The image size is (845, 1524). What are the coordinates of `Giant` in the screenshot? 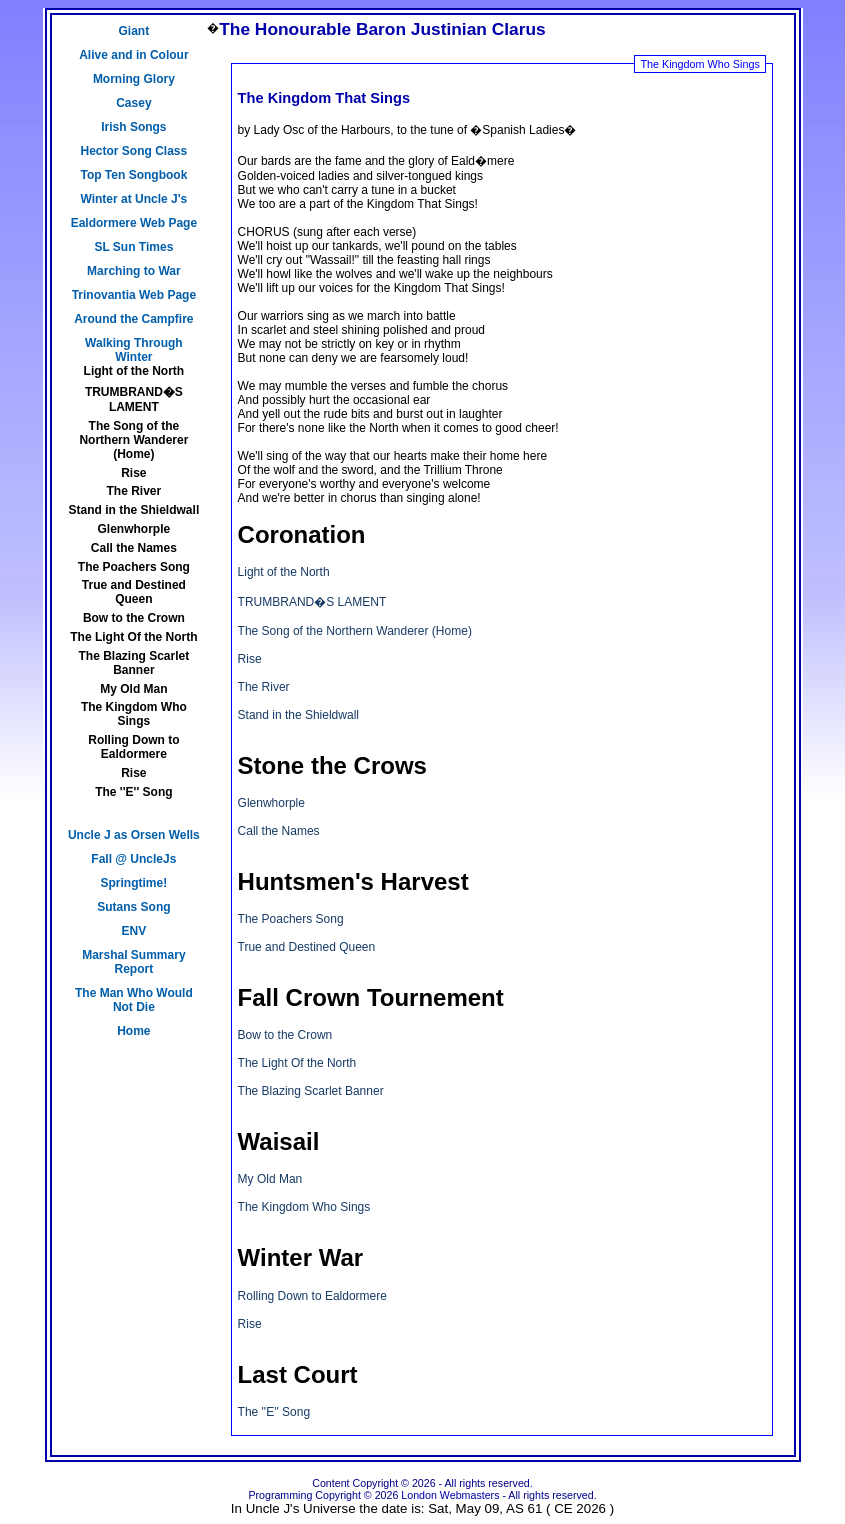 It's located at (134, 31).